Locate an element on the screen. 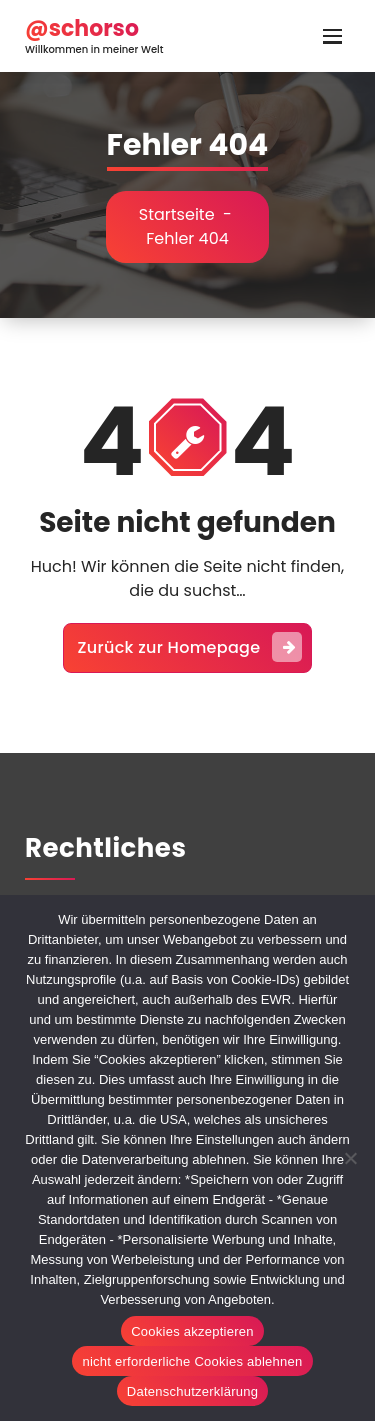  nicht erforderliche Cookies ablehnen is located at coordinates (192, 1361).